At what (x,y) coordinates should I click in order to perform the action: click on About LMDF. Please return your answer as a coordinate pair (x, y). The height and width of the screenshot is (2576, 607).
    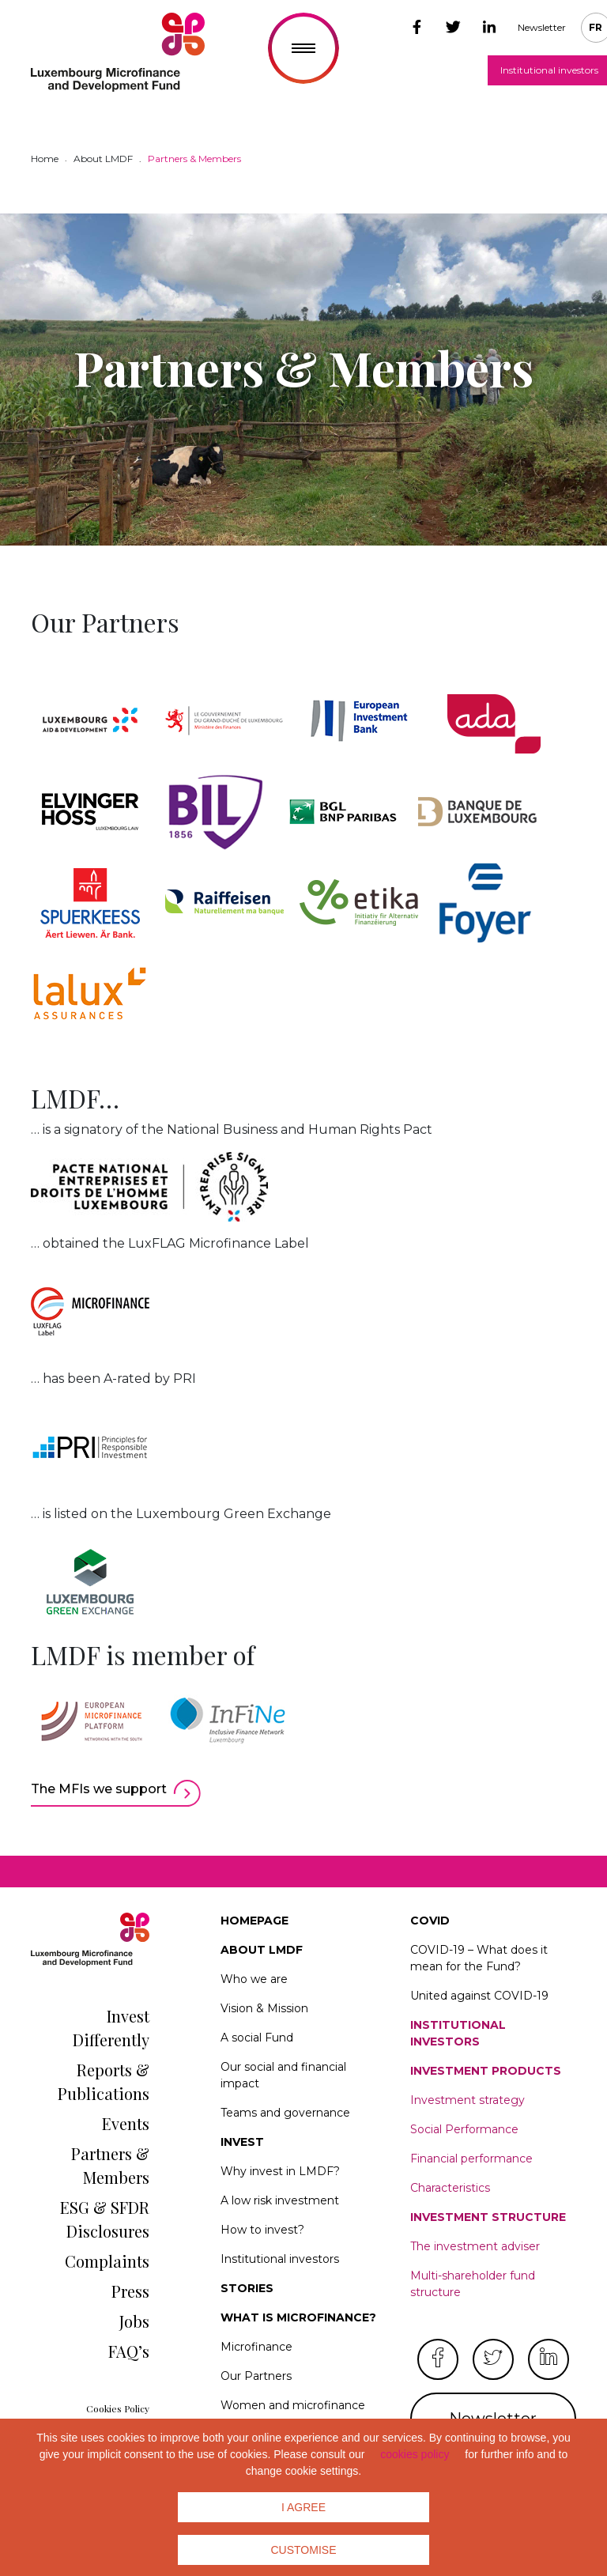
    Looking at the image, I should click on (262, 1950).